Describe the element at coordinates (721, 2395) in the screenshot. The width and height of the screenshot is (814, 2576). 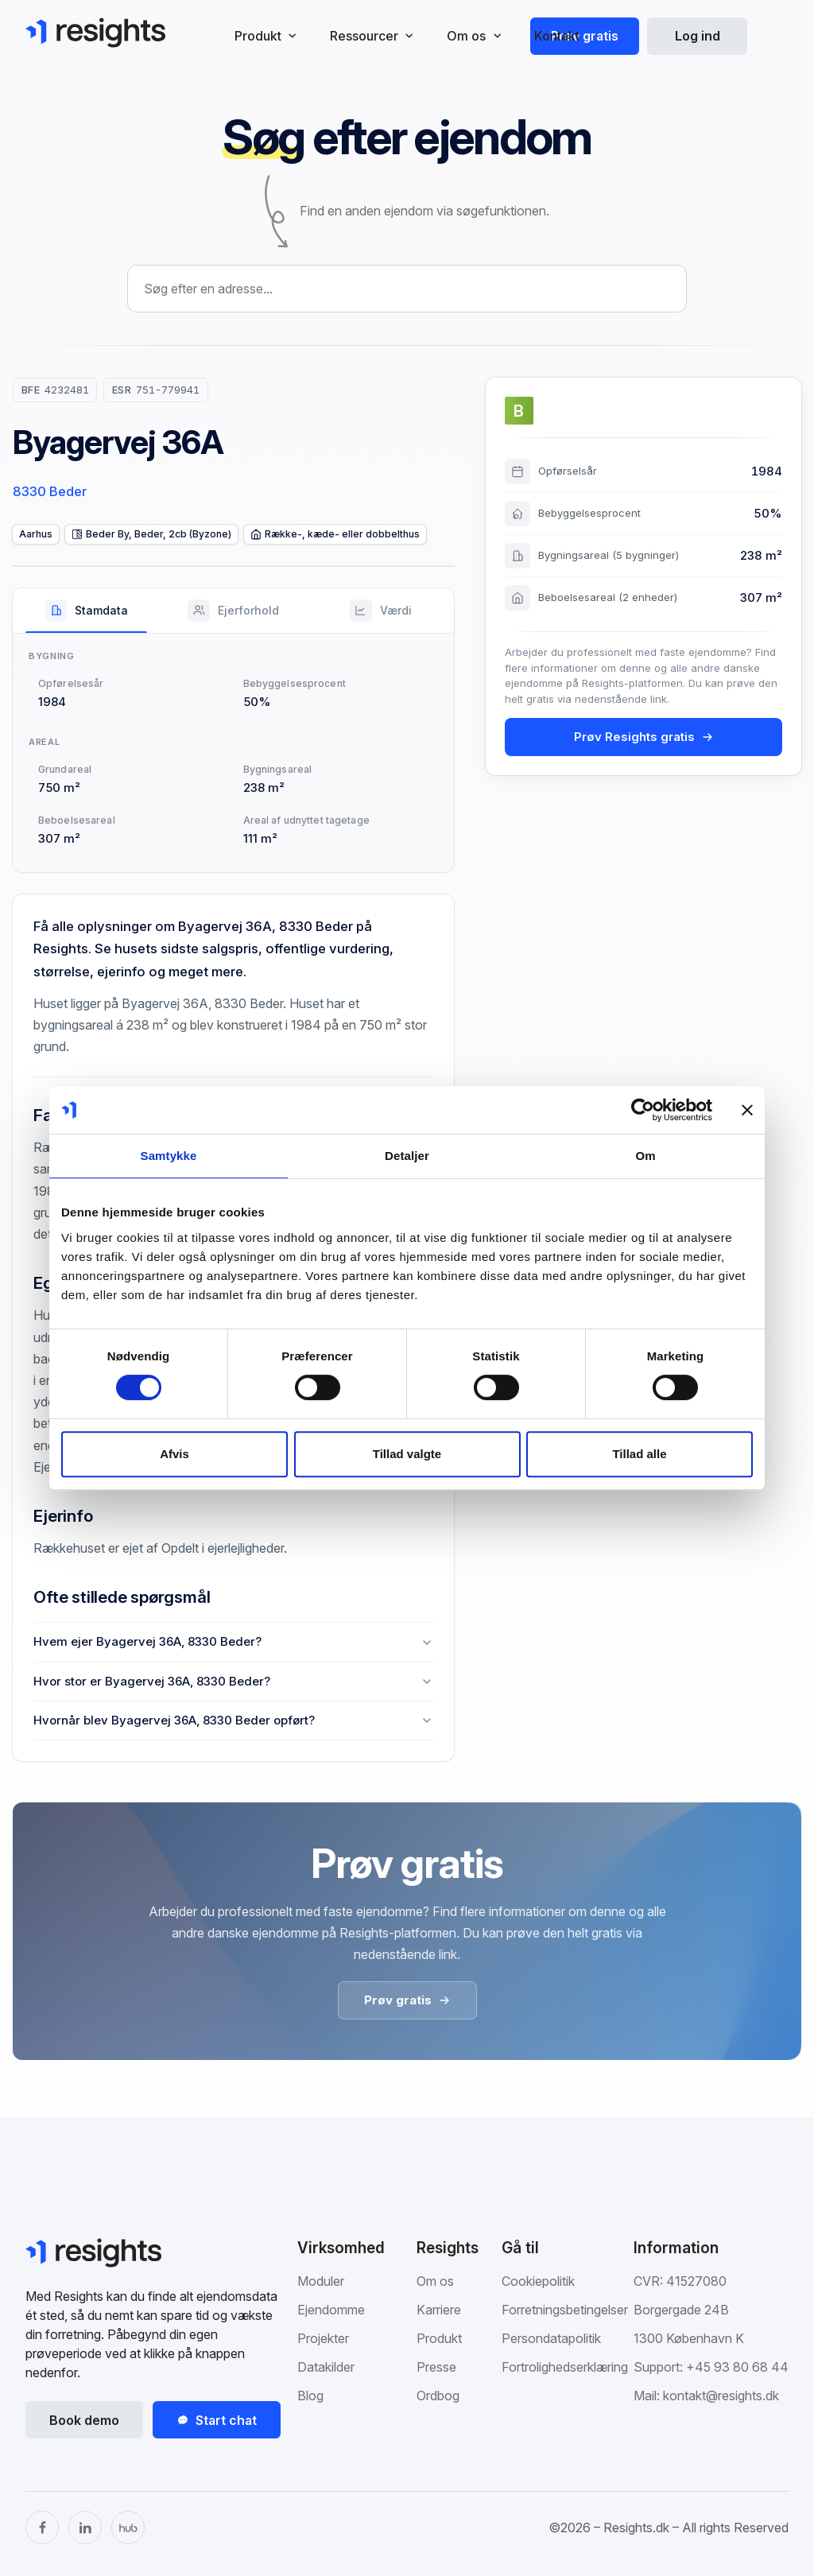
I see `kontakt@resights.dk` at that location.